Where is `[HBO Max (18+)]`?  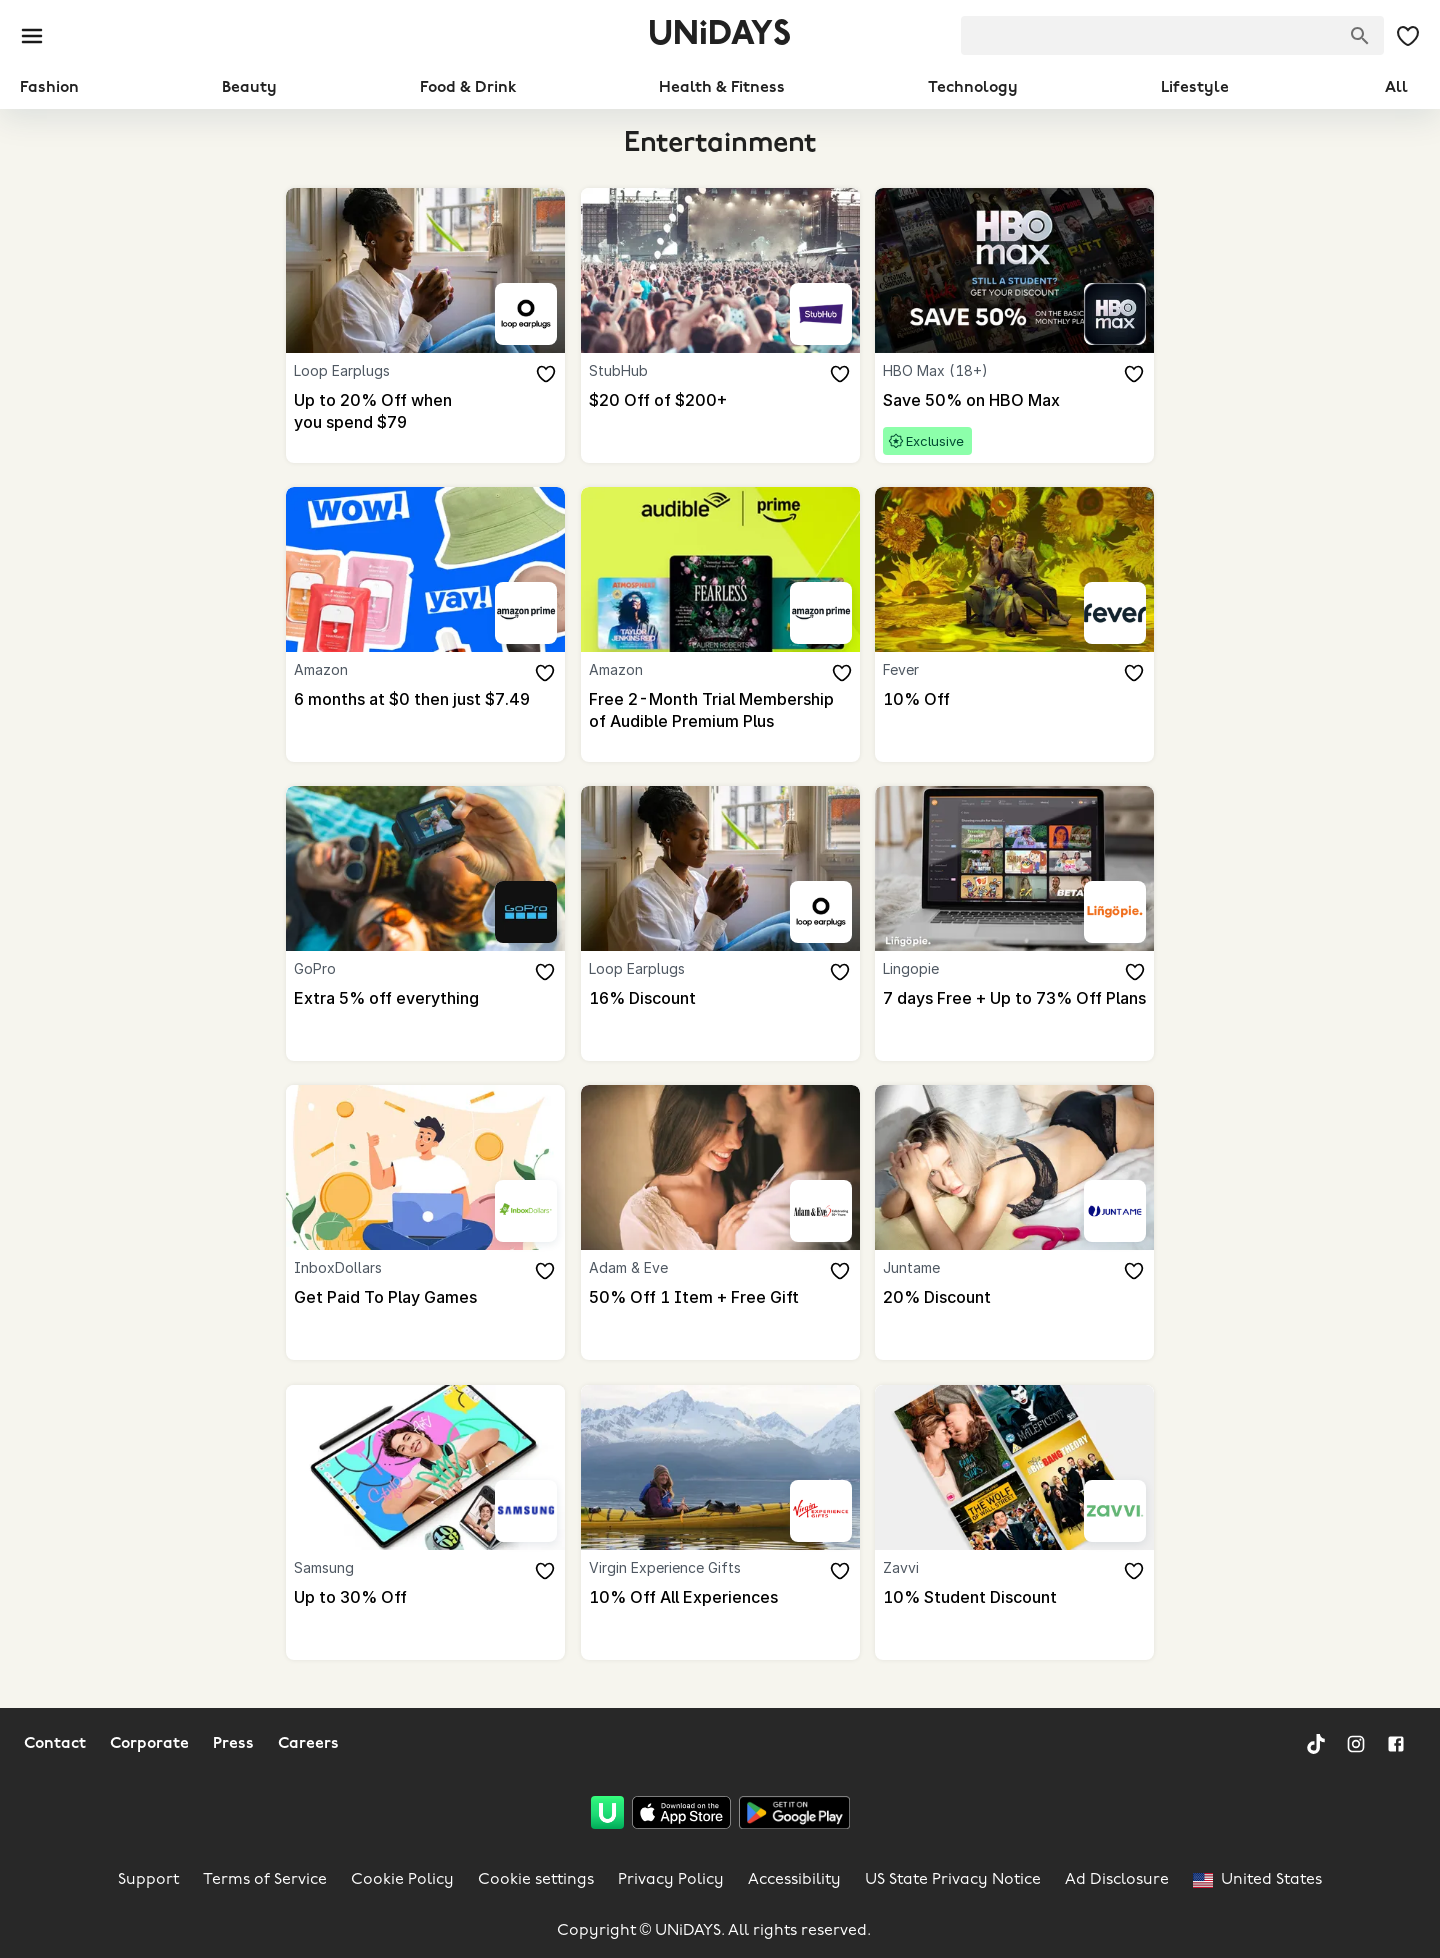 [HBO Max (18+)] is located at coordinates (1115, 314).